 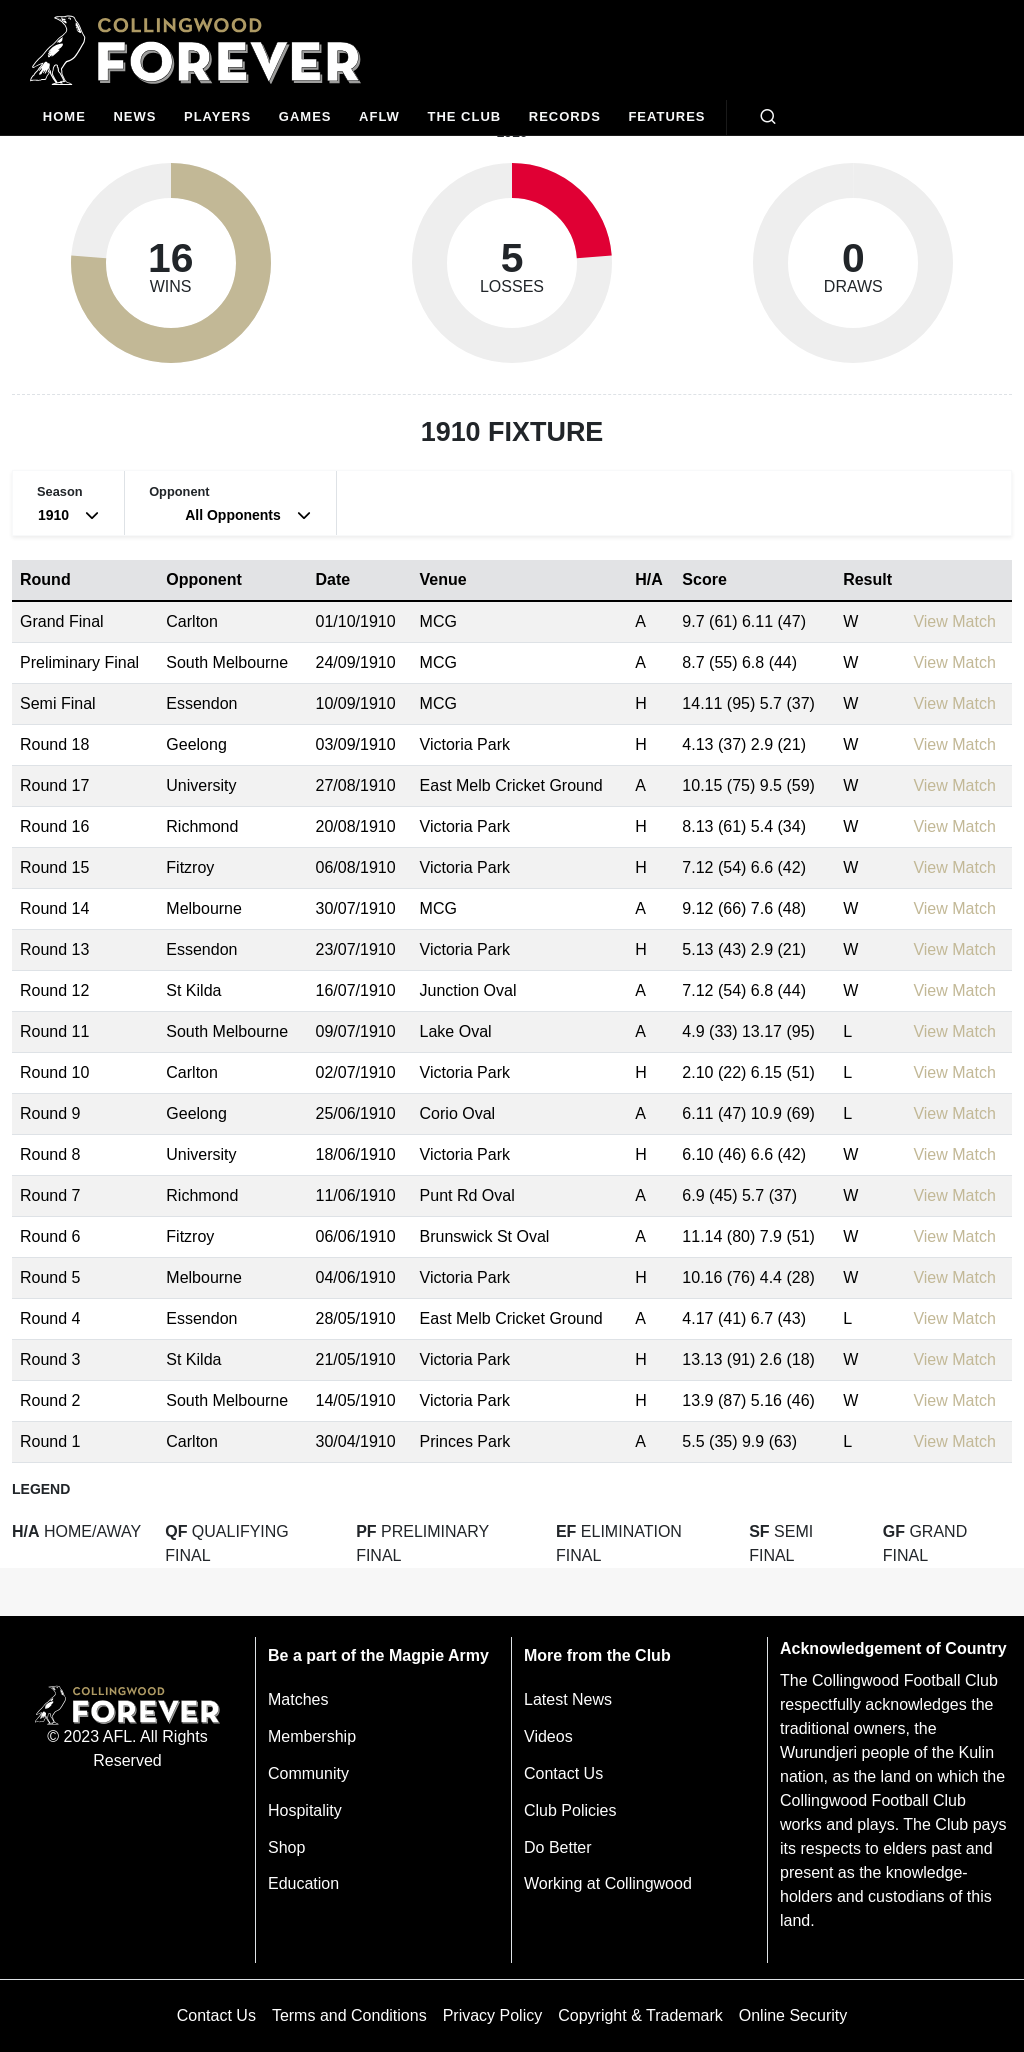 What do you see at coordinates (570, 1810) in the screenshot?
I see `Club Policies` at bounding box center [570, 1810].